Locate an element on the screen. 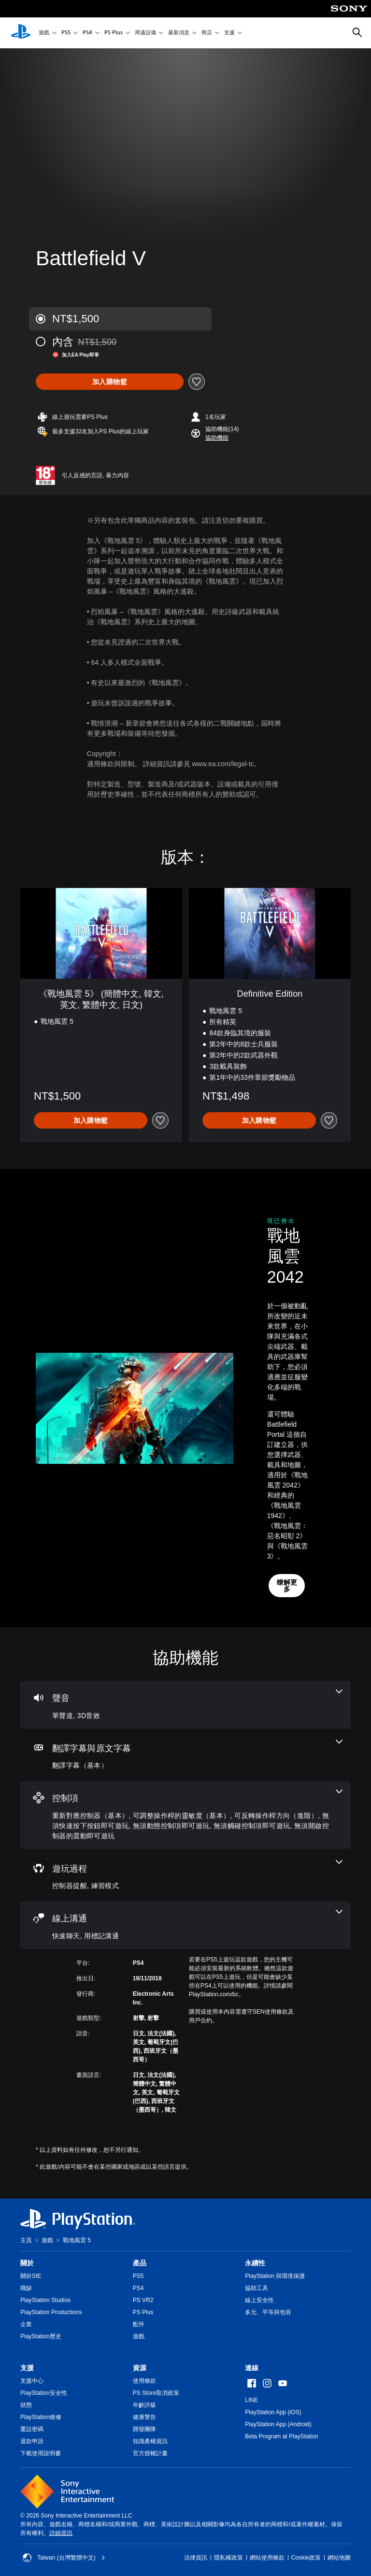  PlayStation 與環境保護 is located at coordinates (275, 2276).